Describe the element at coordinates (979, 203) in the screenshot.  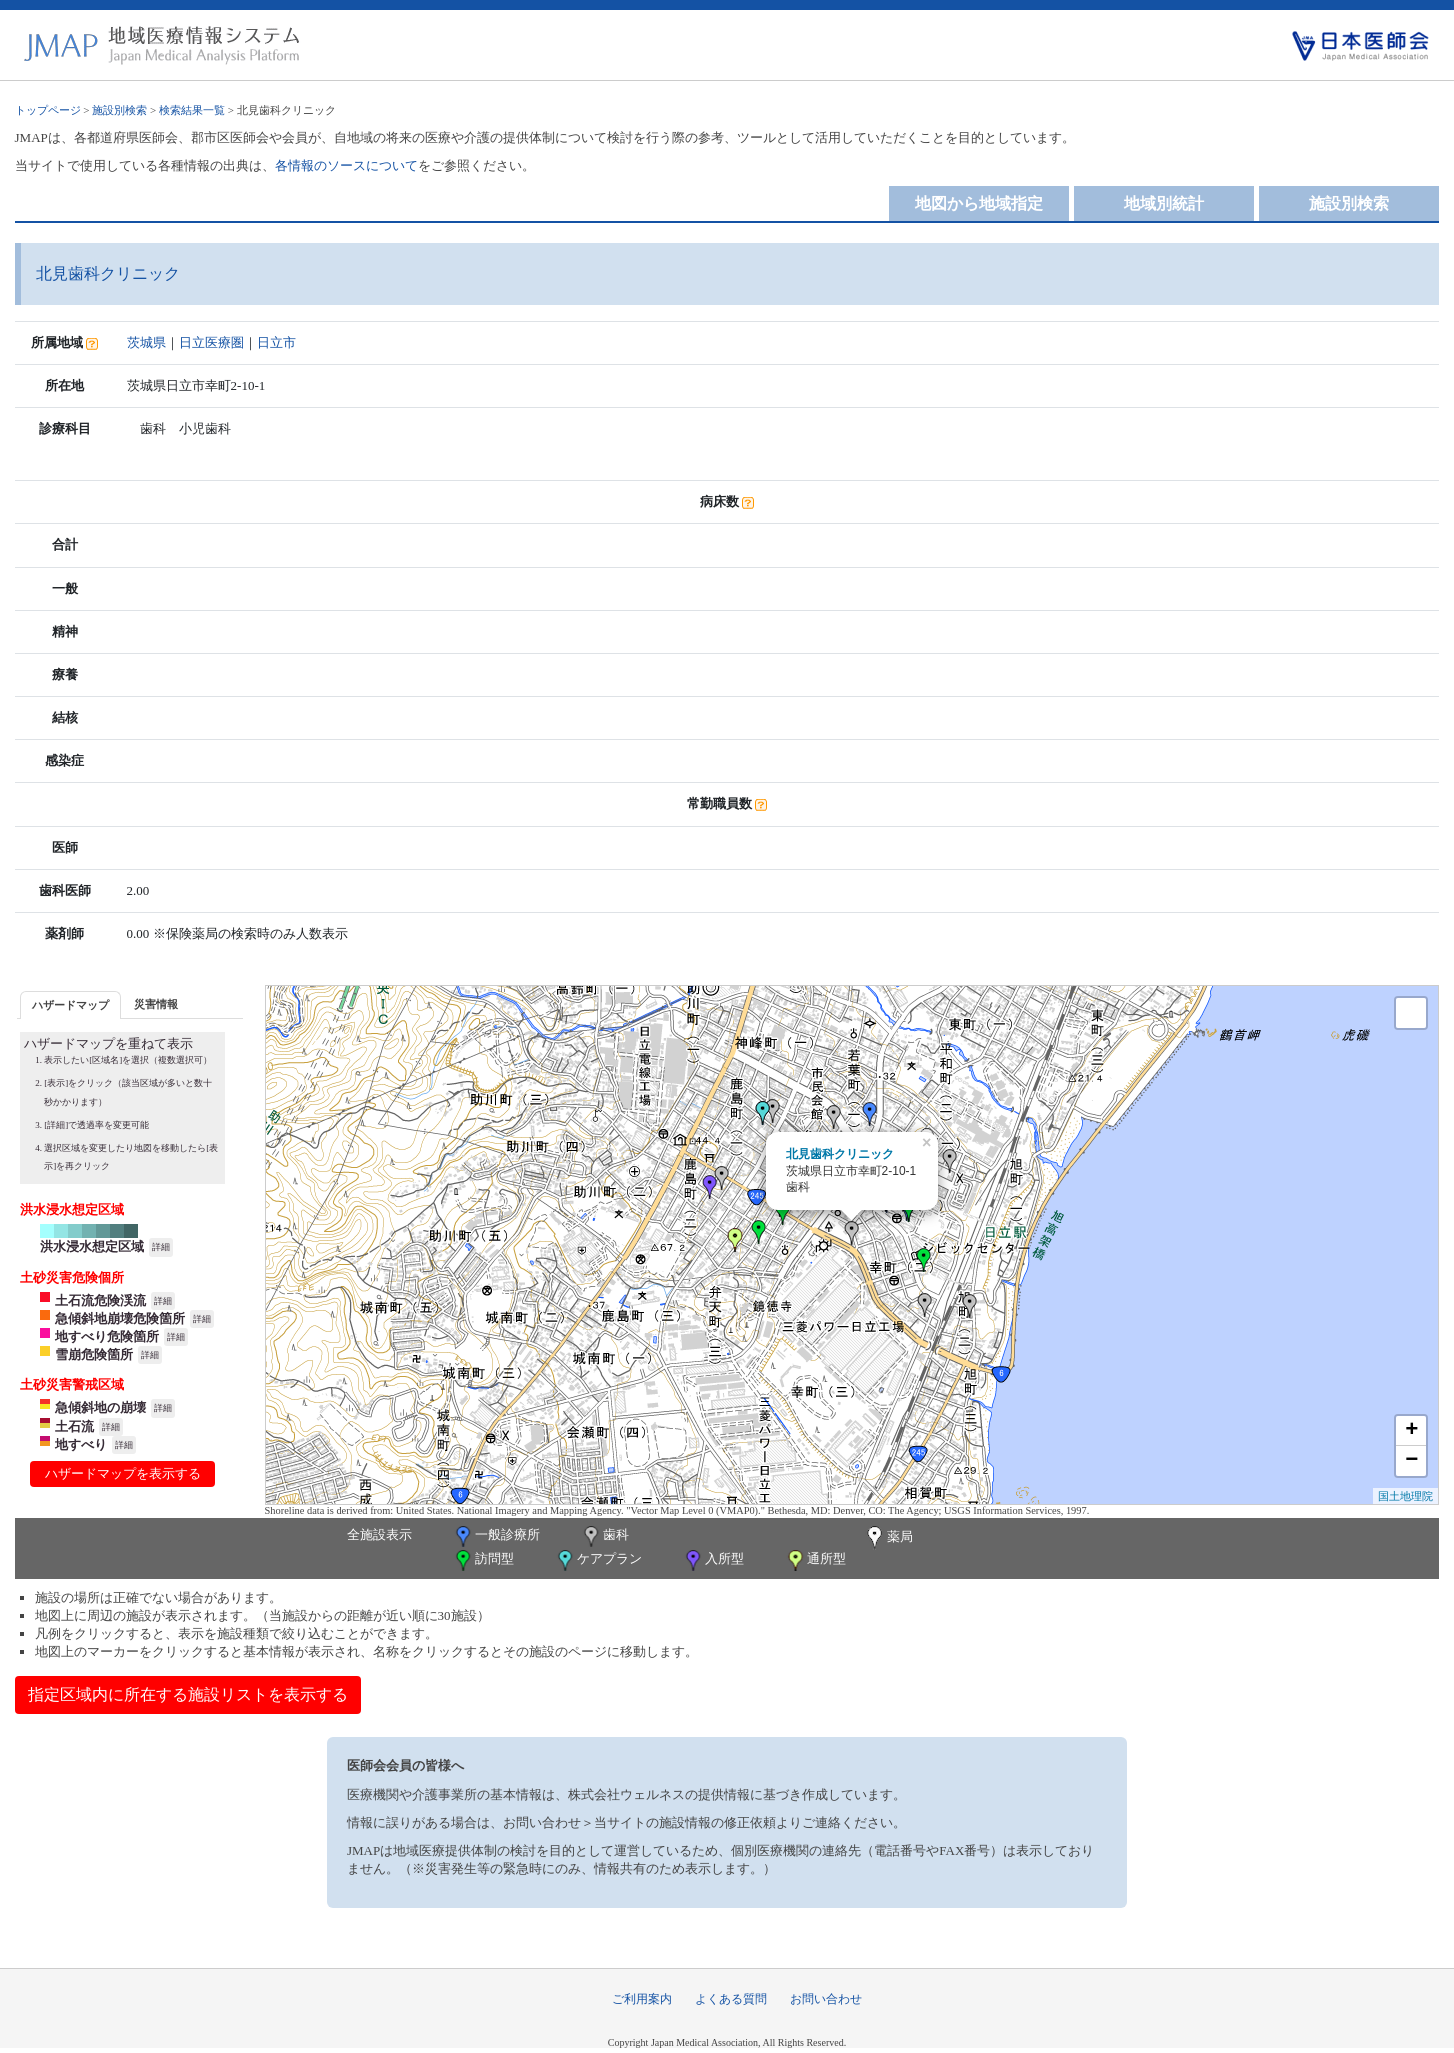
I see `地図から地域指定` at that location.